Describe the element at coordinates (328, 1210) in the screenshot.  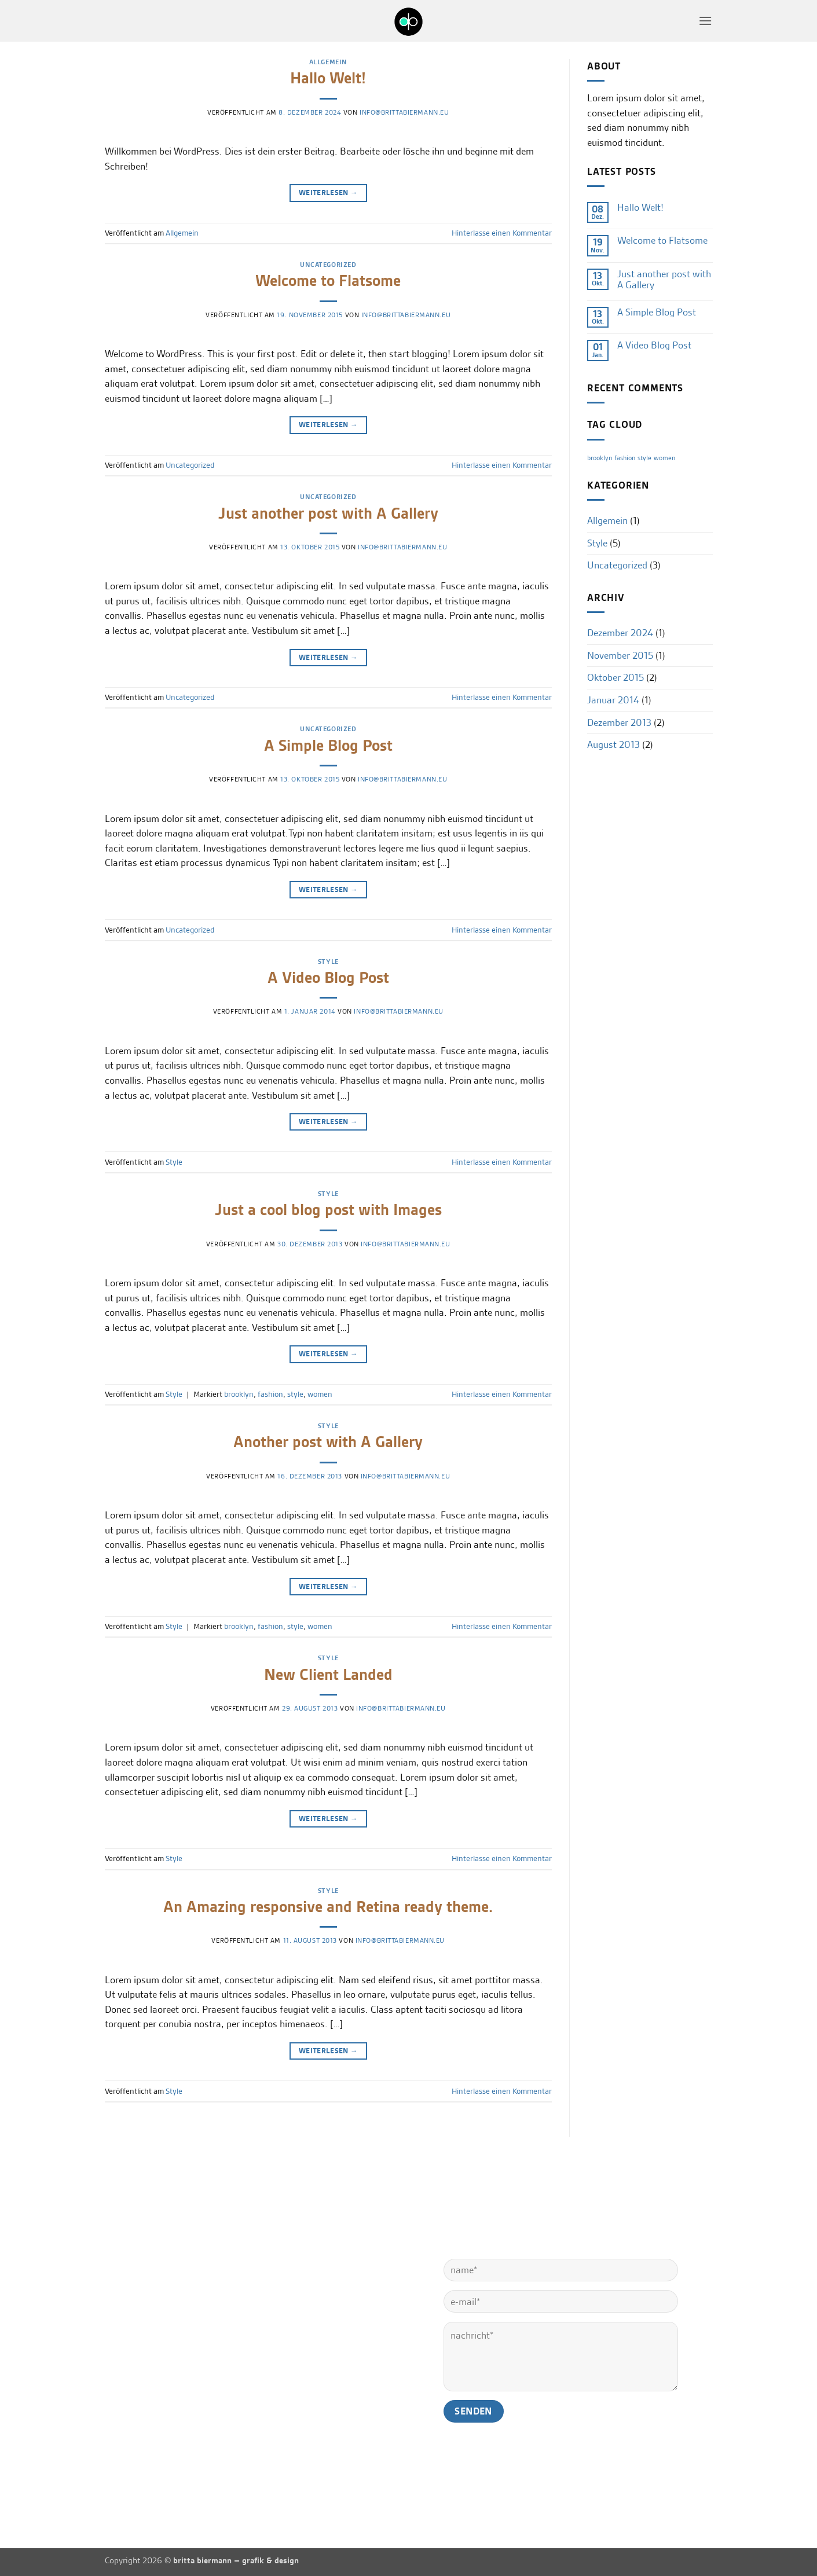
I see `Just a cool blog post with Images` at that location.